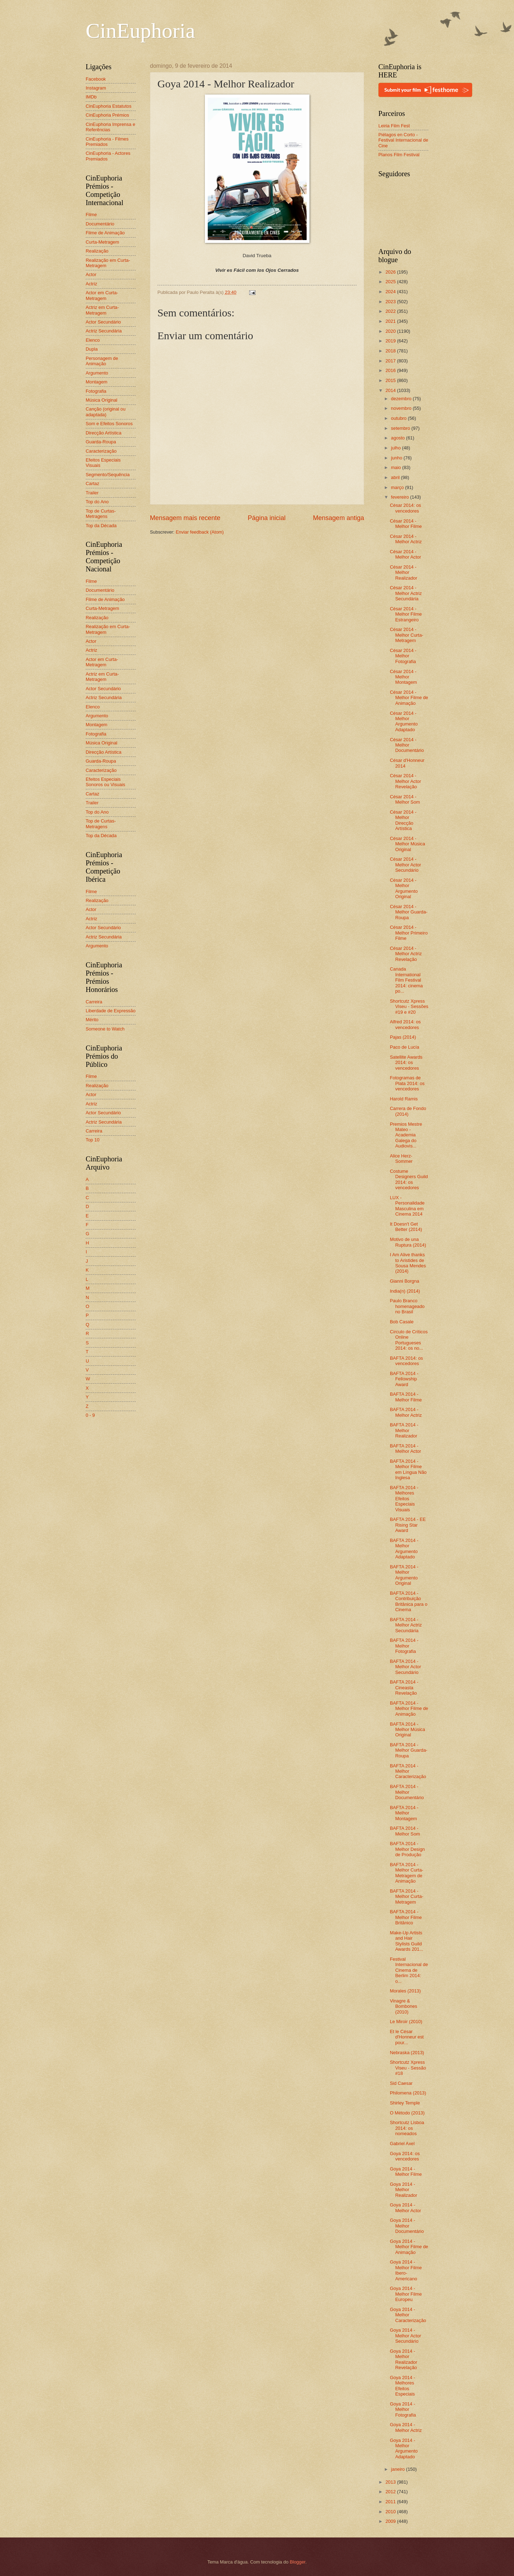 Image resolution: width=514 pixels, height=2576 pixels. What do you see at coordinates (409, 1708) in the screenshot?
I see `BAFTA 2014 - Melhor Filme de Animação` at bounding box center [409, 1708].